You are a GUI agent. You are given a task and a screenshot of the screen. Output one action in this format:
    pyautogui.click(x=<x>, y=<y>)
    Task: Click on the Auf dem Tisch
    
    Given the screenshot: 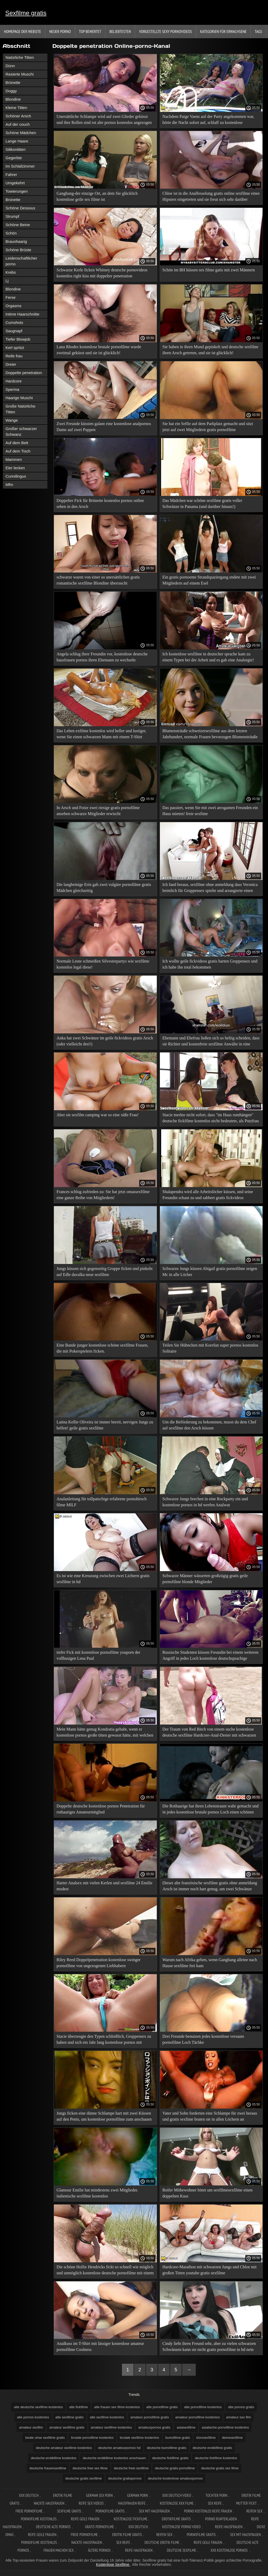 What is the action you would take?
    pyautogui.click(x=17, y=451)
    